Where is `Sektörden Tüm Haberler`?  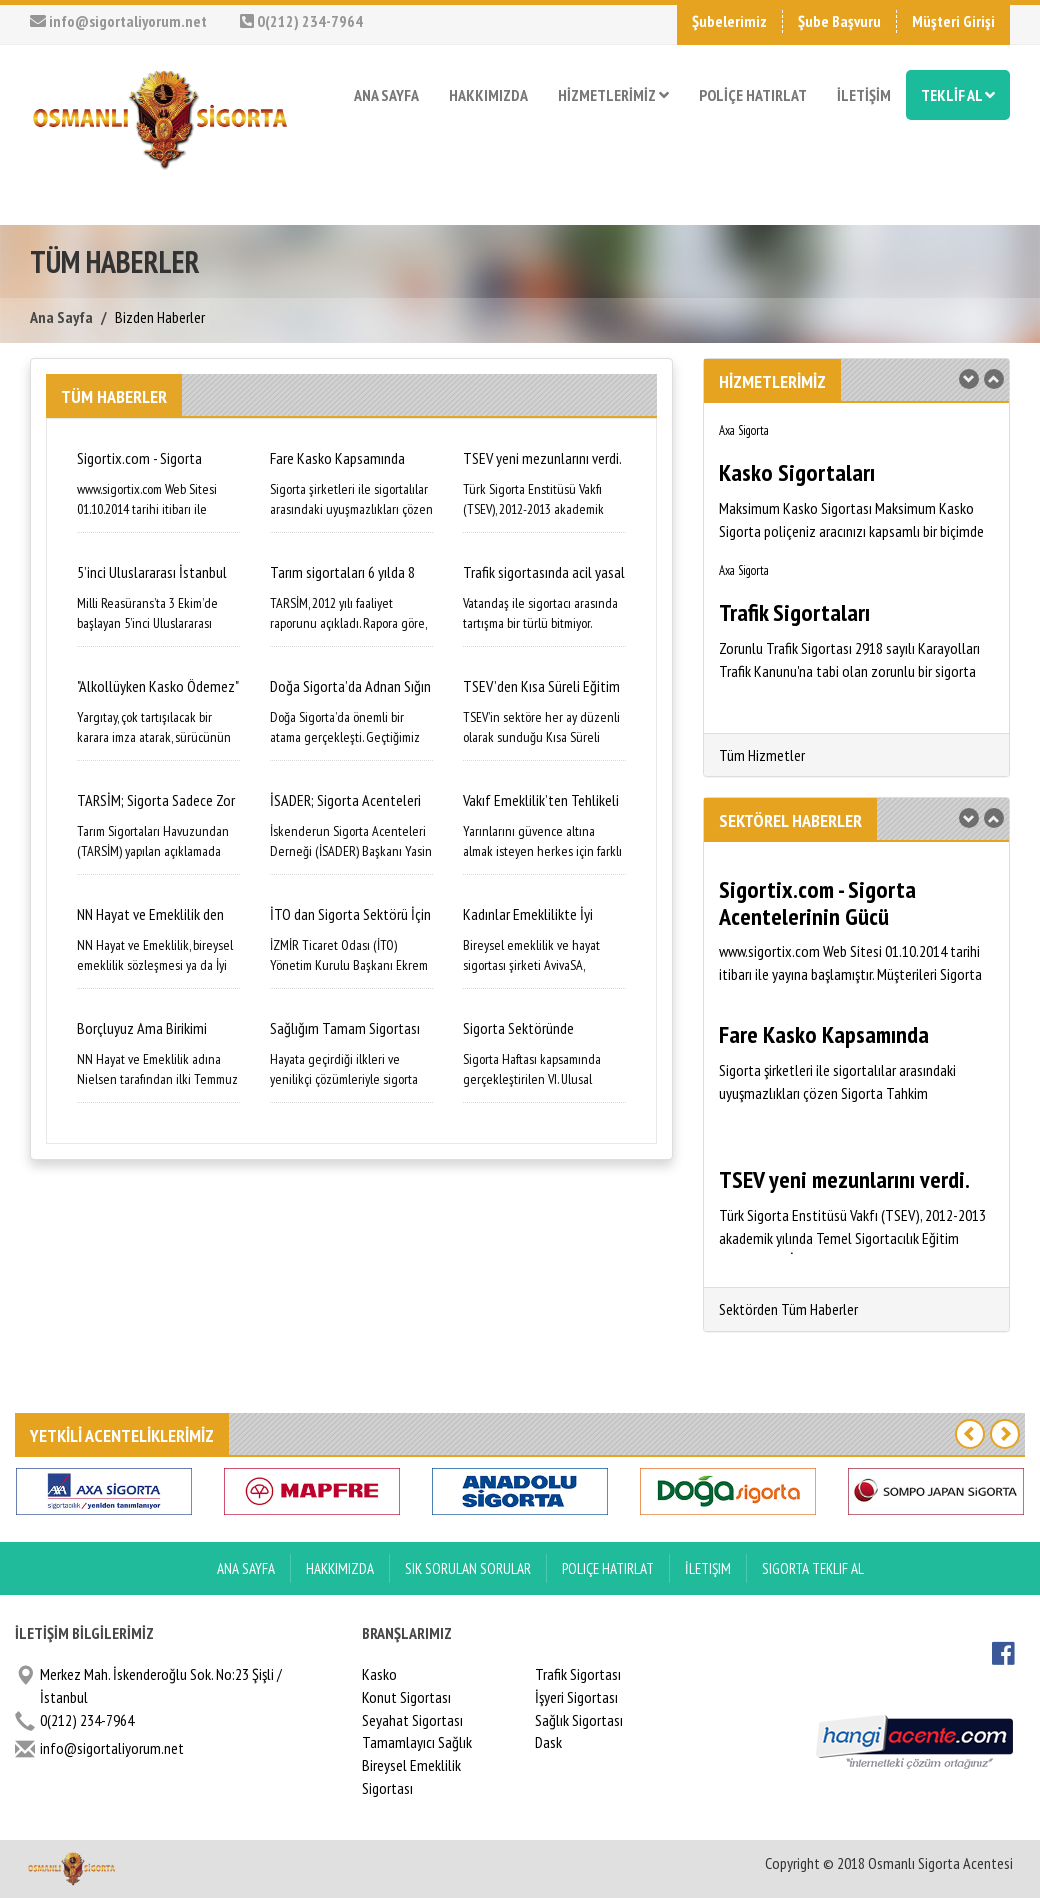 Sektörden Tüm Haberler is located at coordinates (788, 1309).